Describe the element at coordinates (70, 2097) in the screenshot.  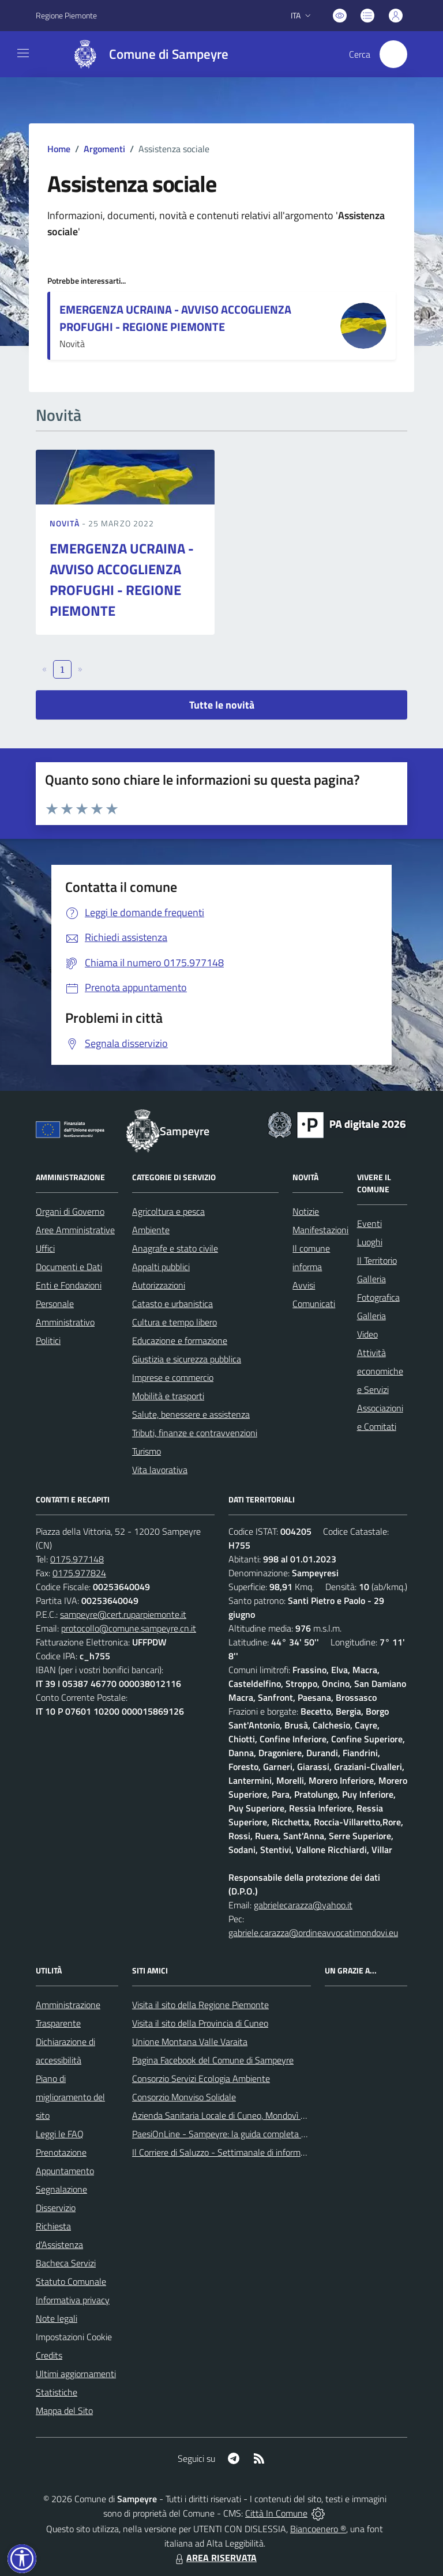
I see `Piano di miglioramento del sito` at that location.